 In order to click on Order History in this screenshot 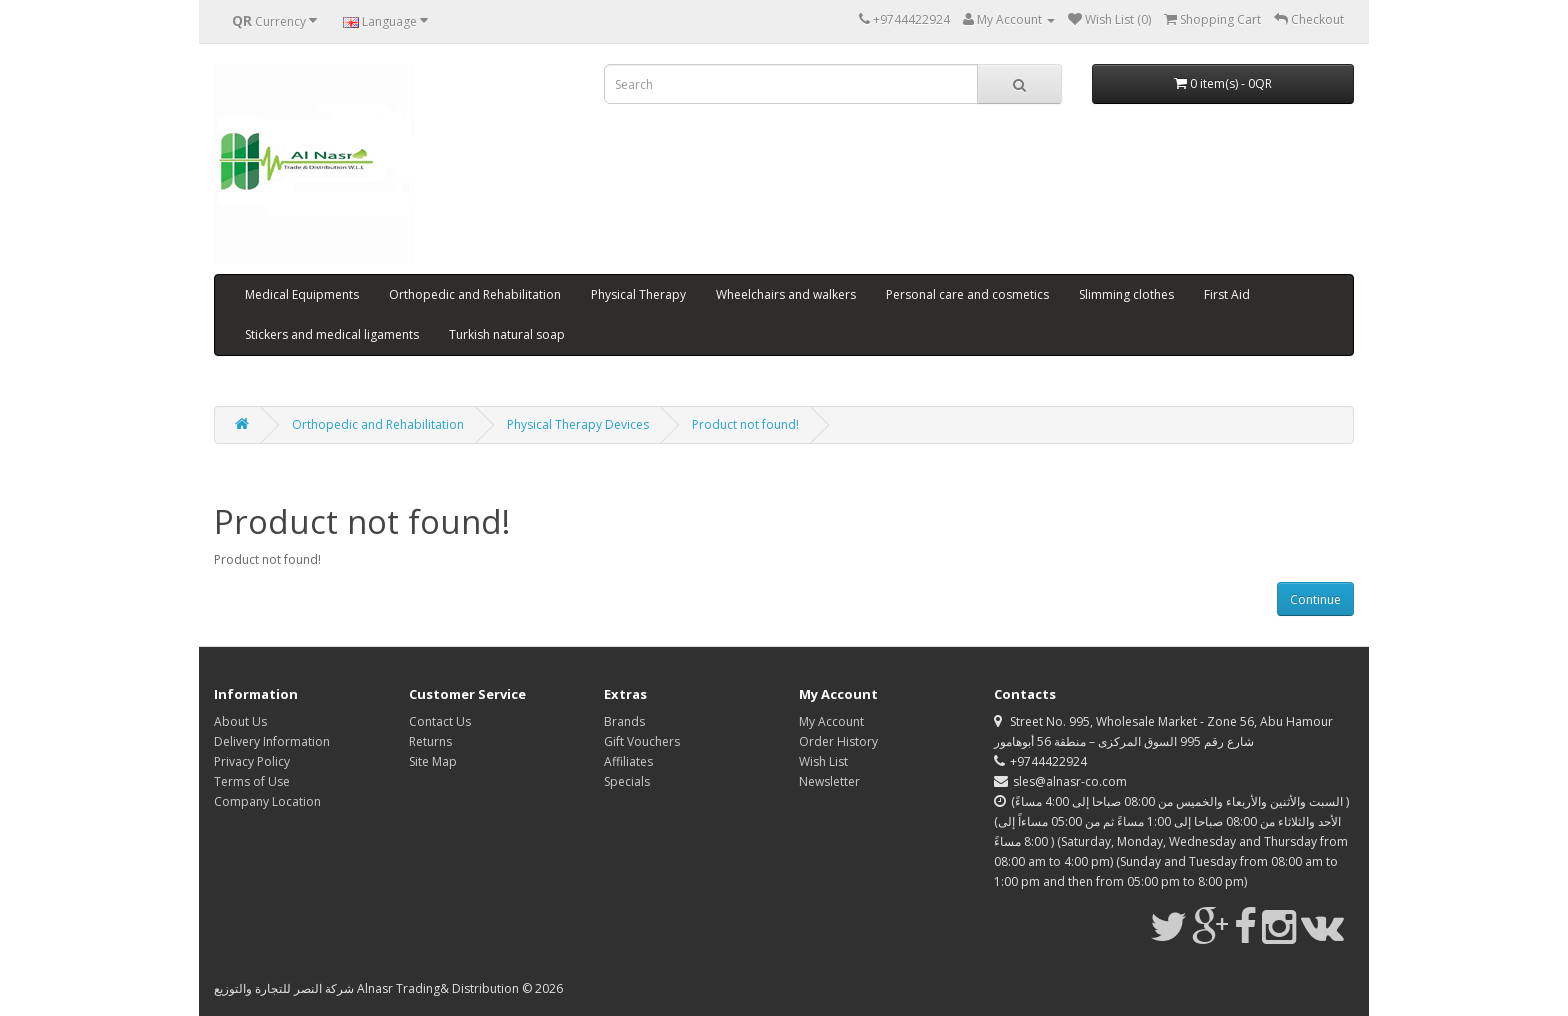, I will do `click(838, 741)`.